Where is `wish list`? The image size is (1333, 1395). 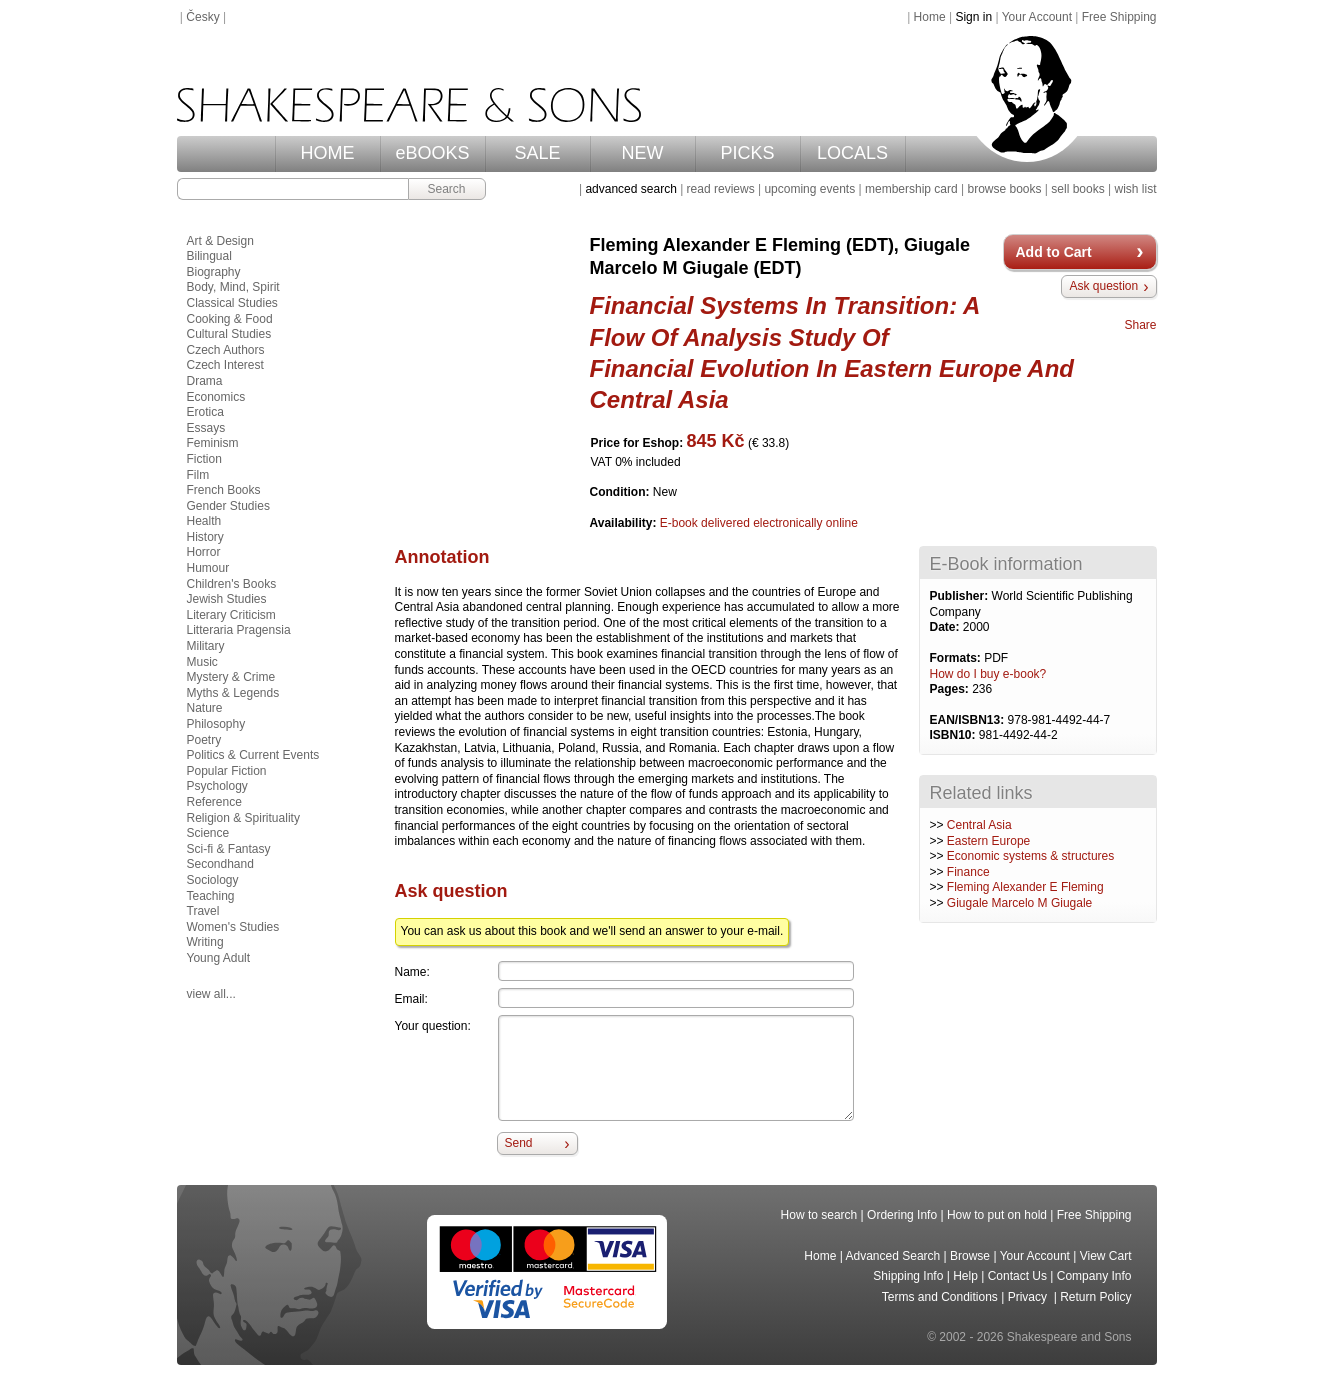
wish list is located at coordinates (1135, 189).